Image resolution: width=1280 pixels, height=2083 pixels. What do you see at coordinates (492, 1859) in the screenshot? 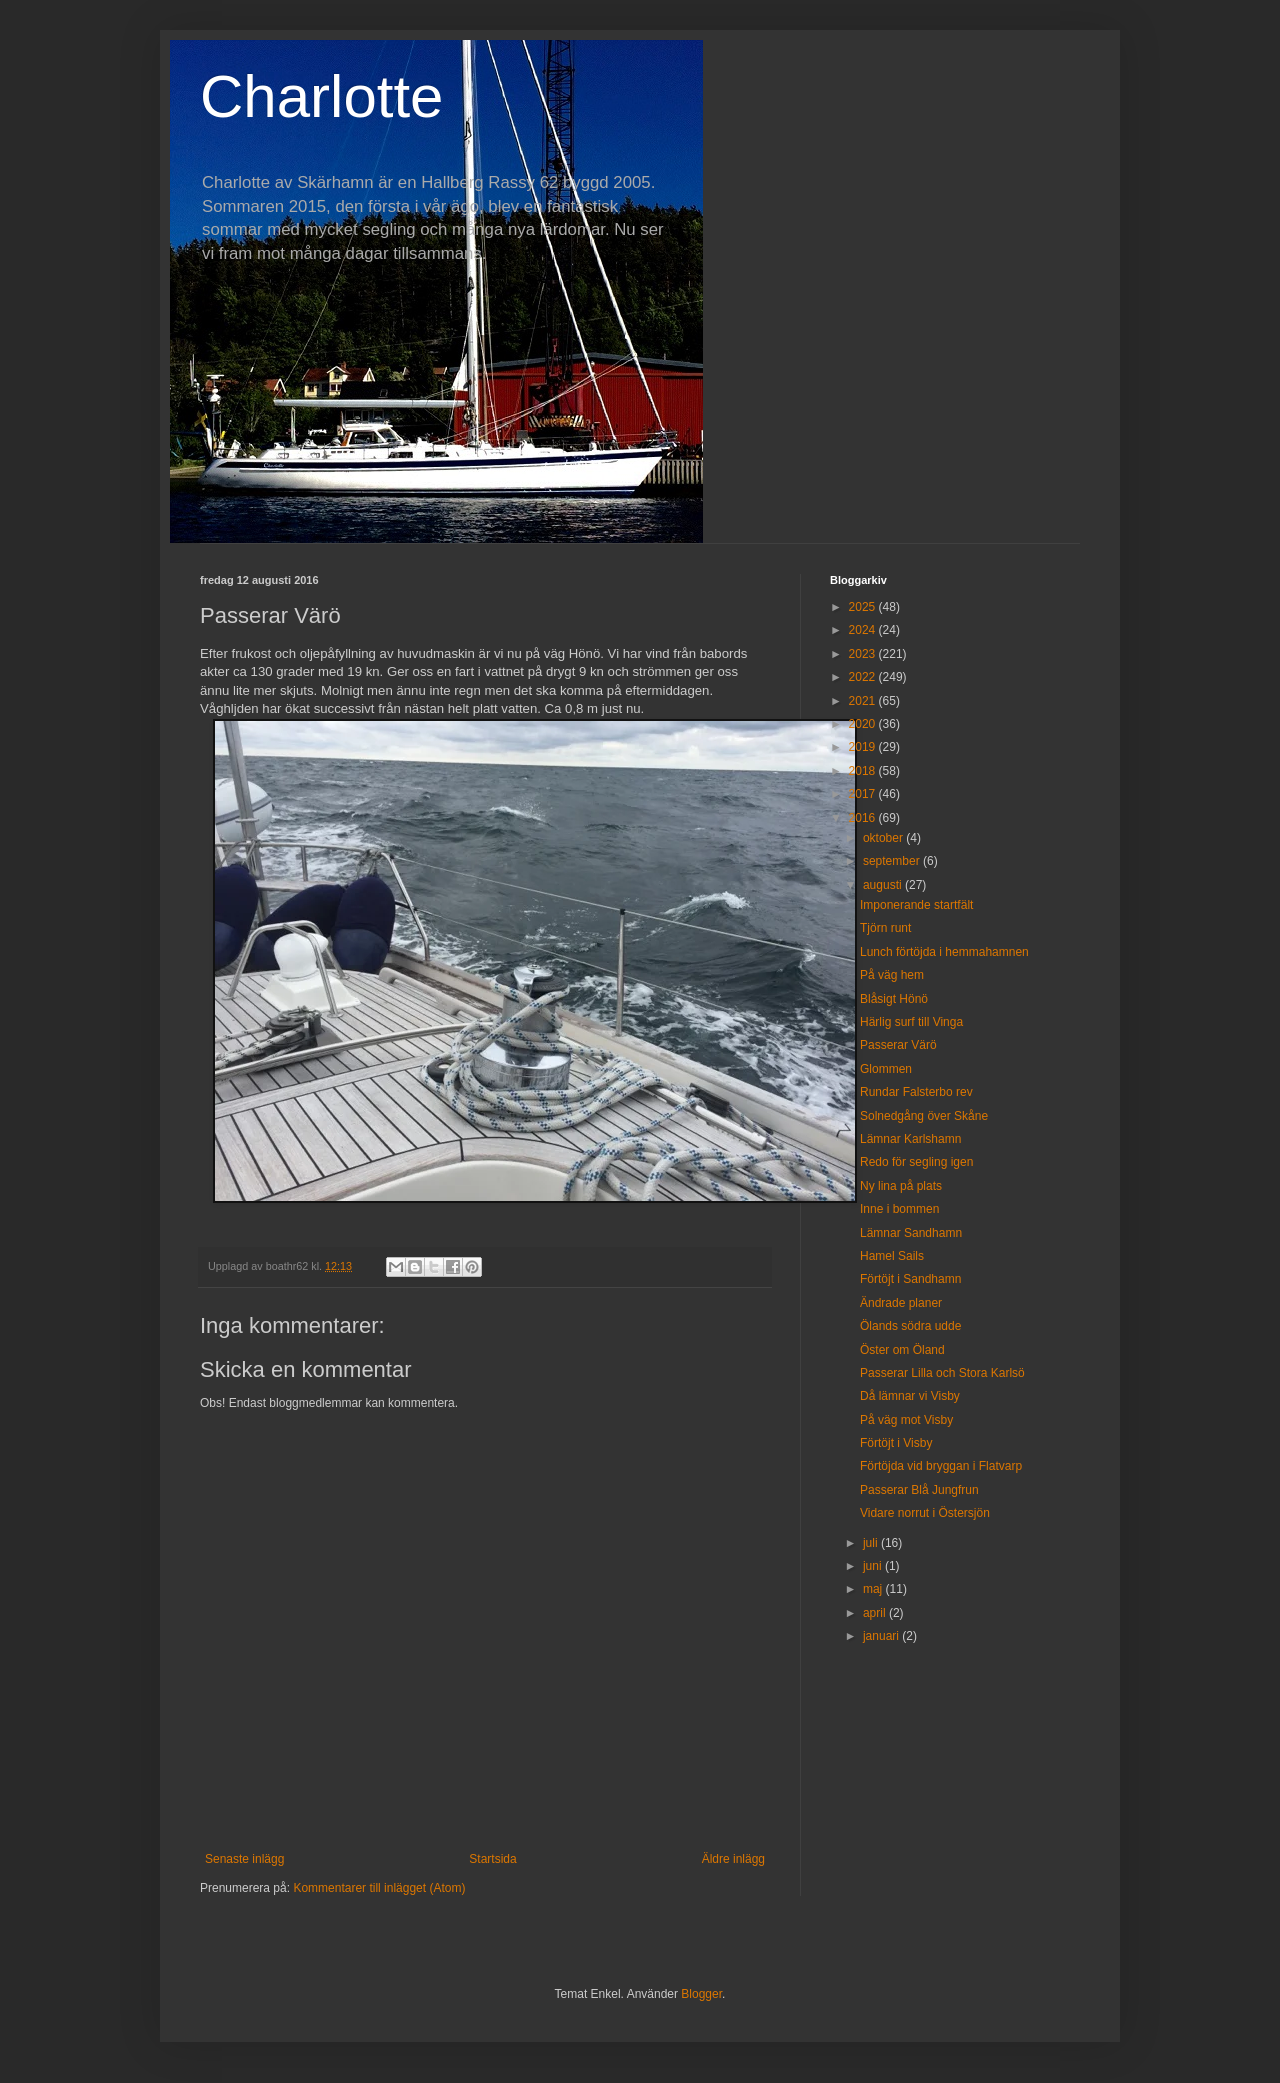
I see `Startsida` at bounding box center [492, 1859].